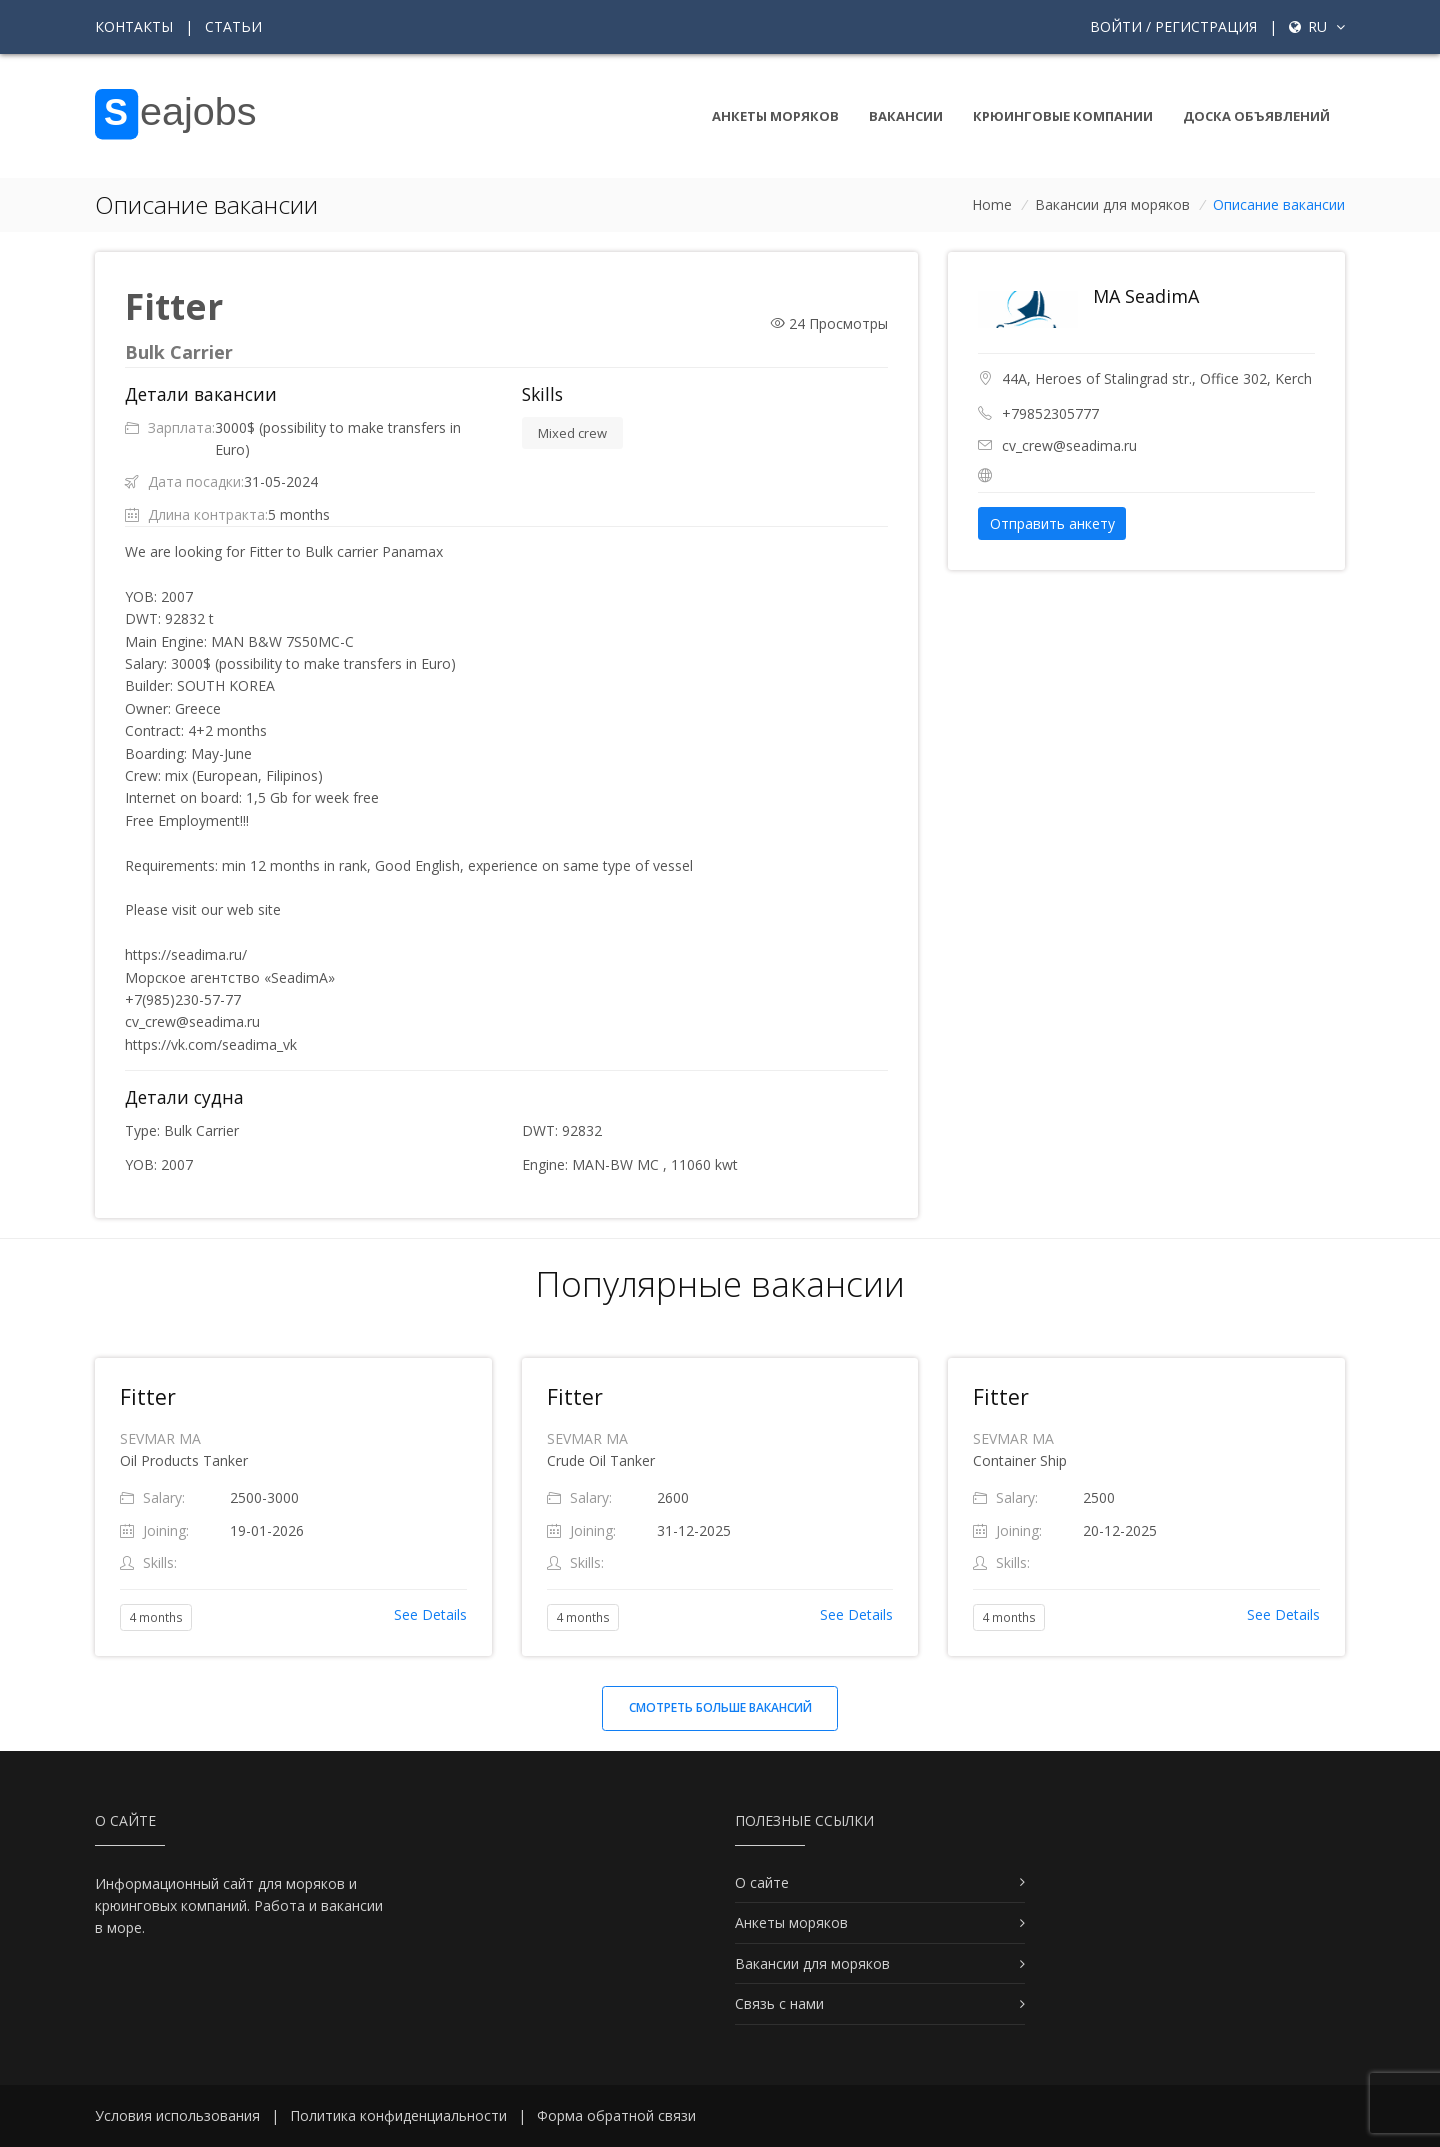 The image size is (1440, 2147). What do you see at coordinates (906, 116) in the screenshot?
I see `Вакансии` at bounding box center [906, 116].